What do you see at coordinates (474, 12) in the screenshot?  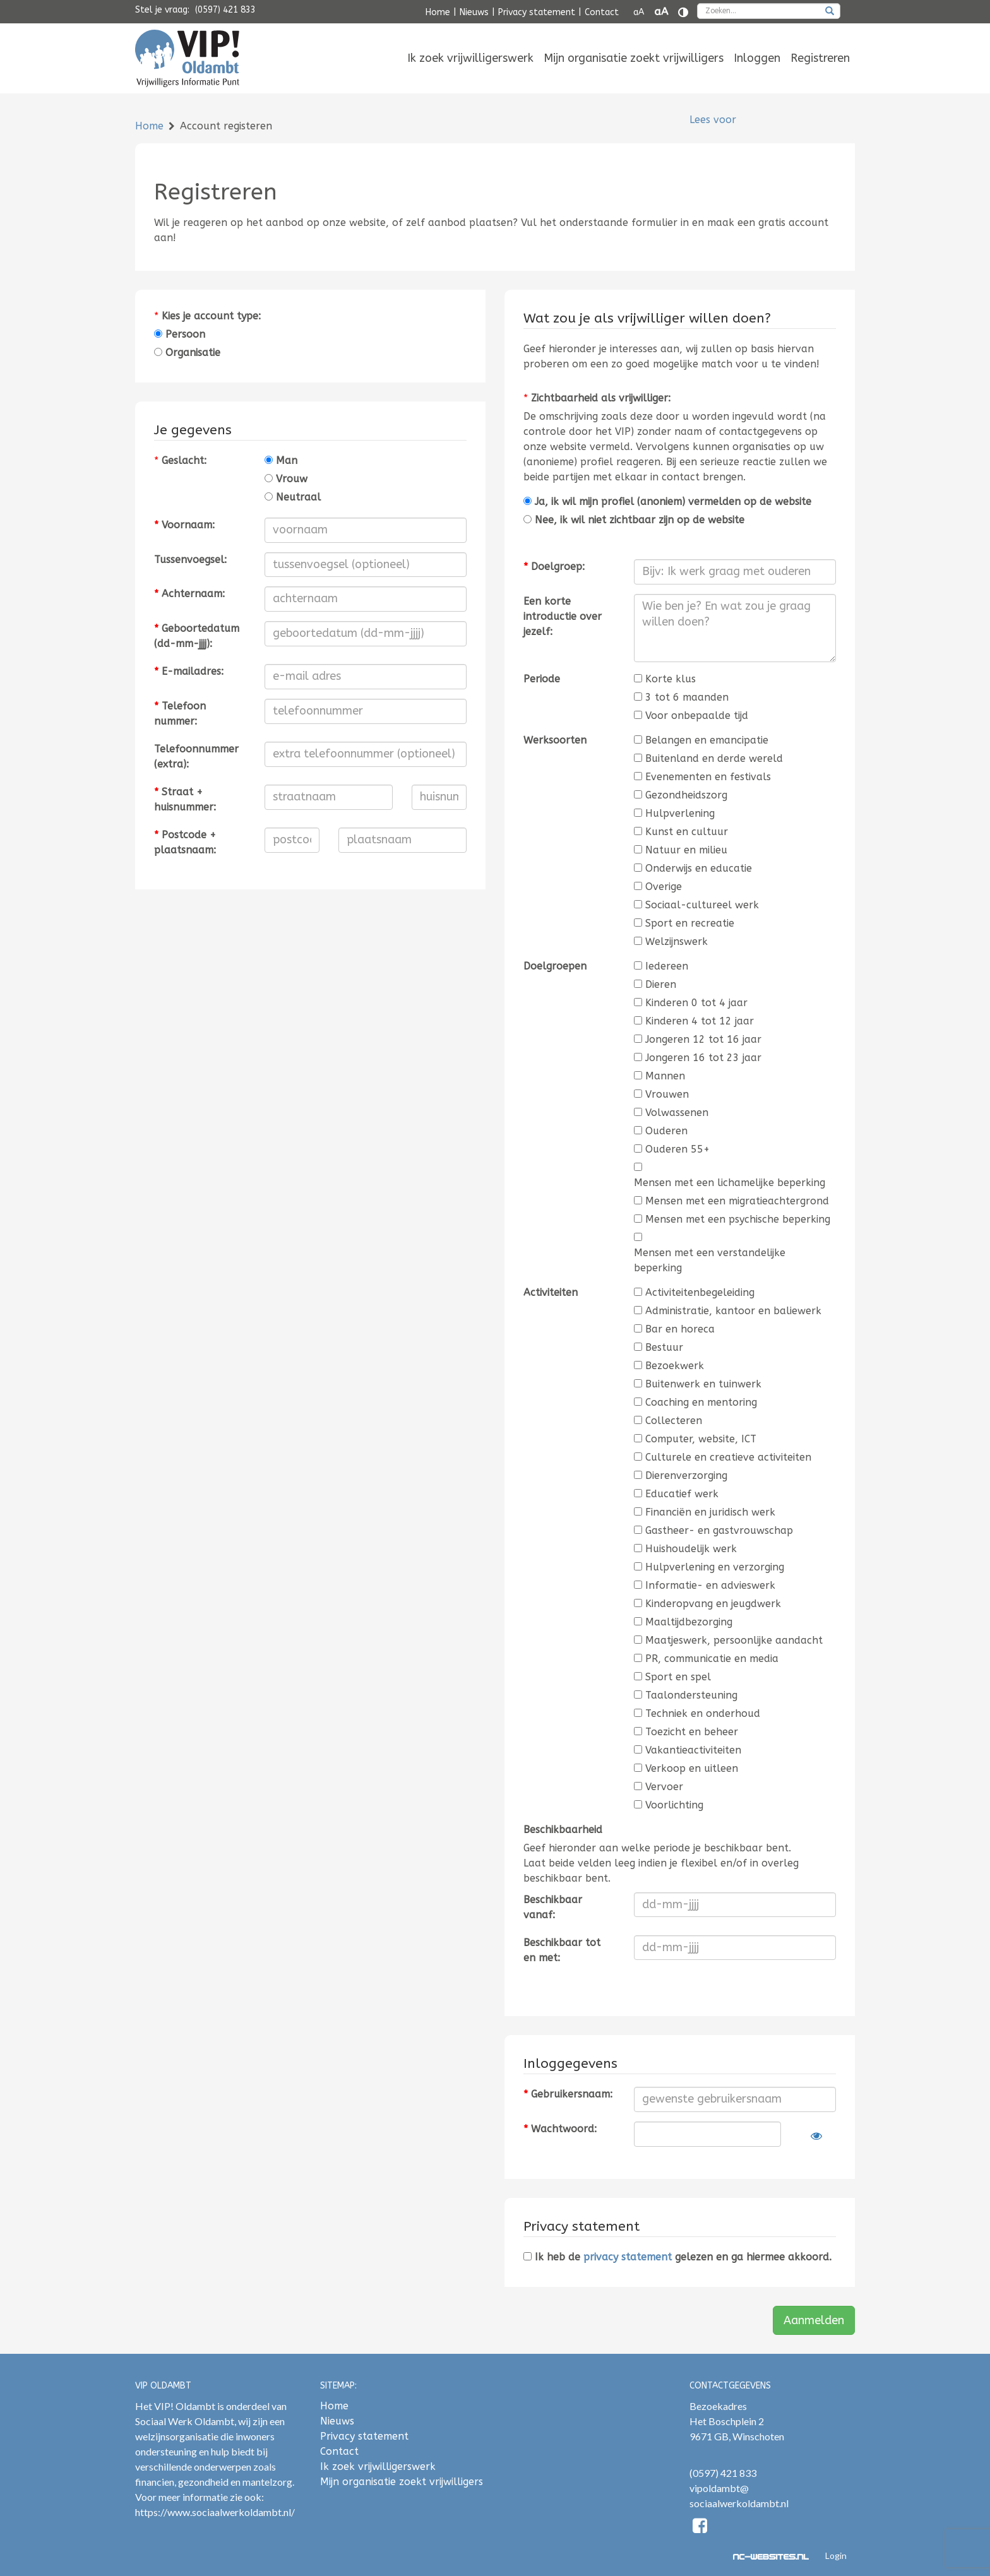 I see `Nieuws` at bounding box center [474, 12].